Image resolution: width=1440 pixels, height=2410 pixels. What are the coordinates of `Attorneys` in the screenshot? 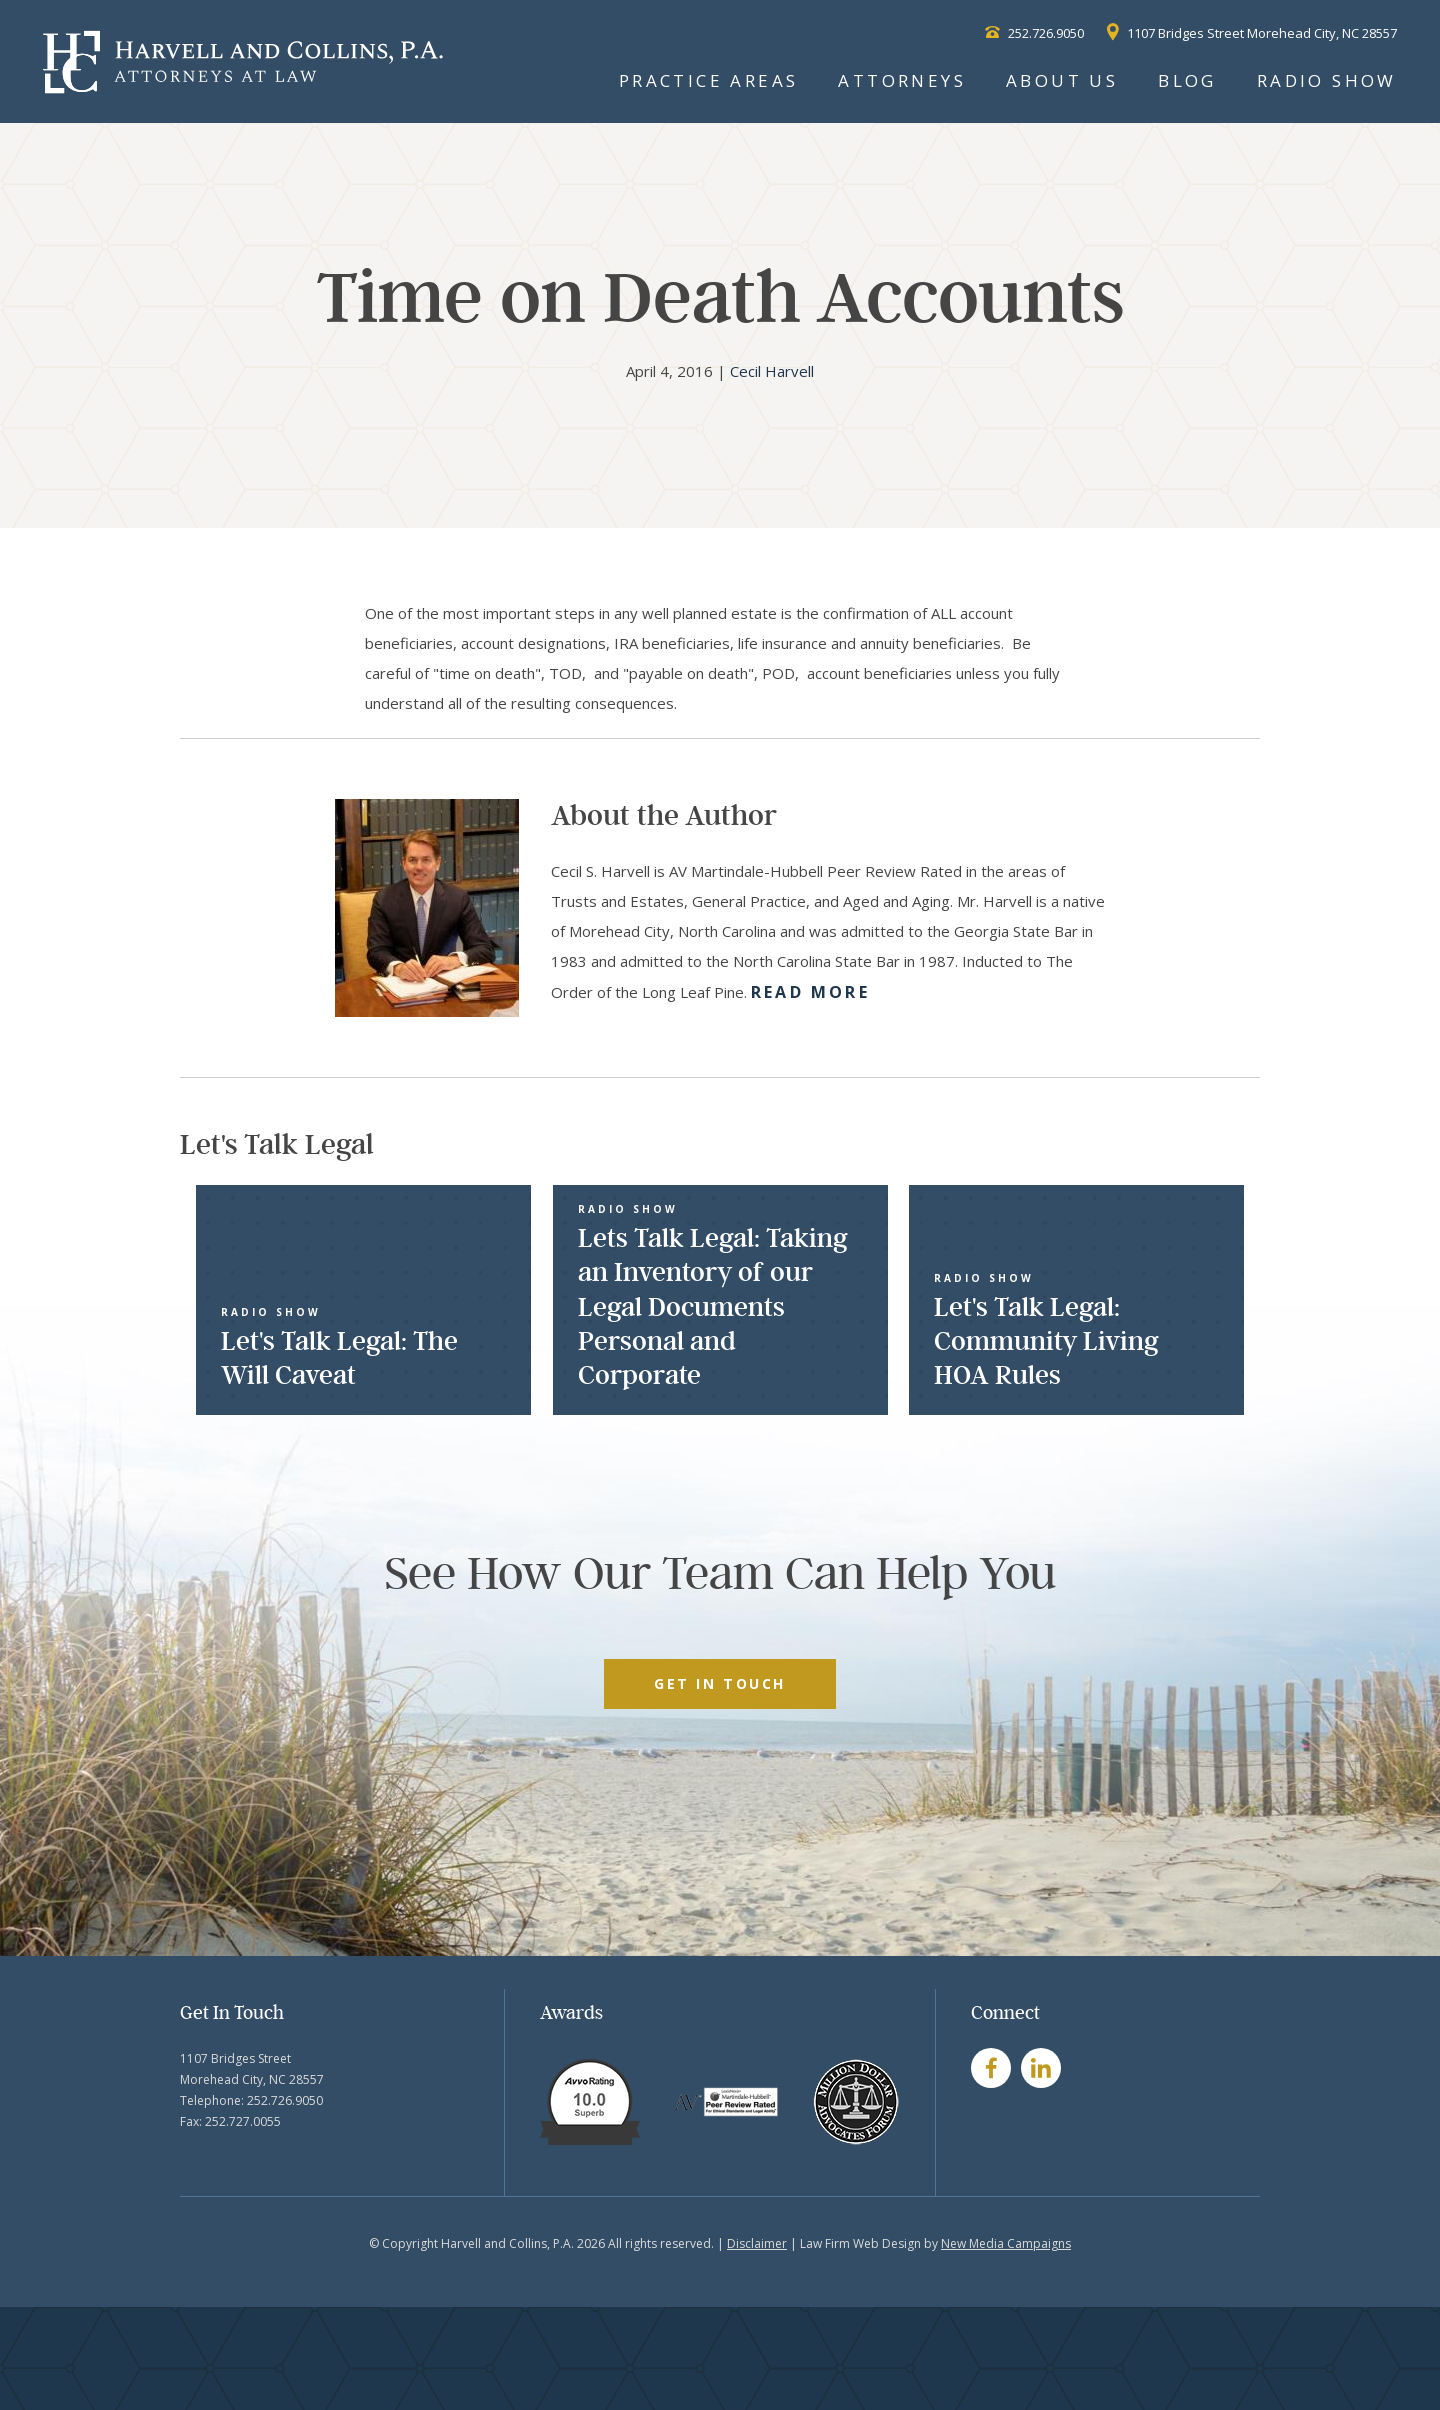 It's located at (902, 80).